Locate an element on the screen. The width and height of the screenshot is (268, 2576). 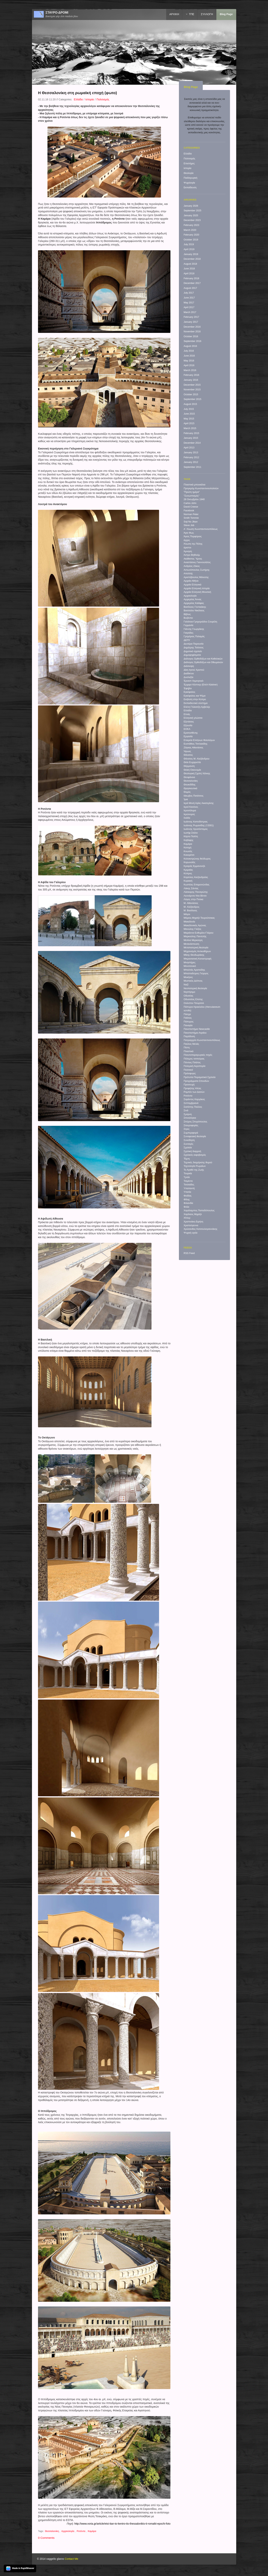
Ελένη Γλύκατζη-Αρβελέρ is located at coordinates (197, 707).